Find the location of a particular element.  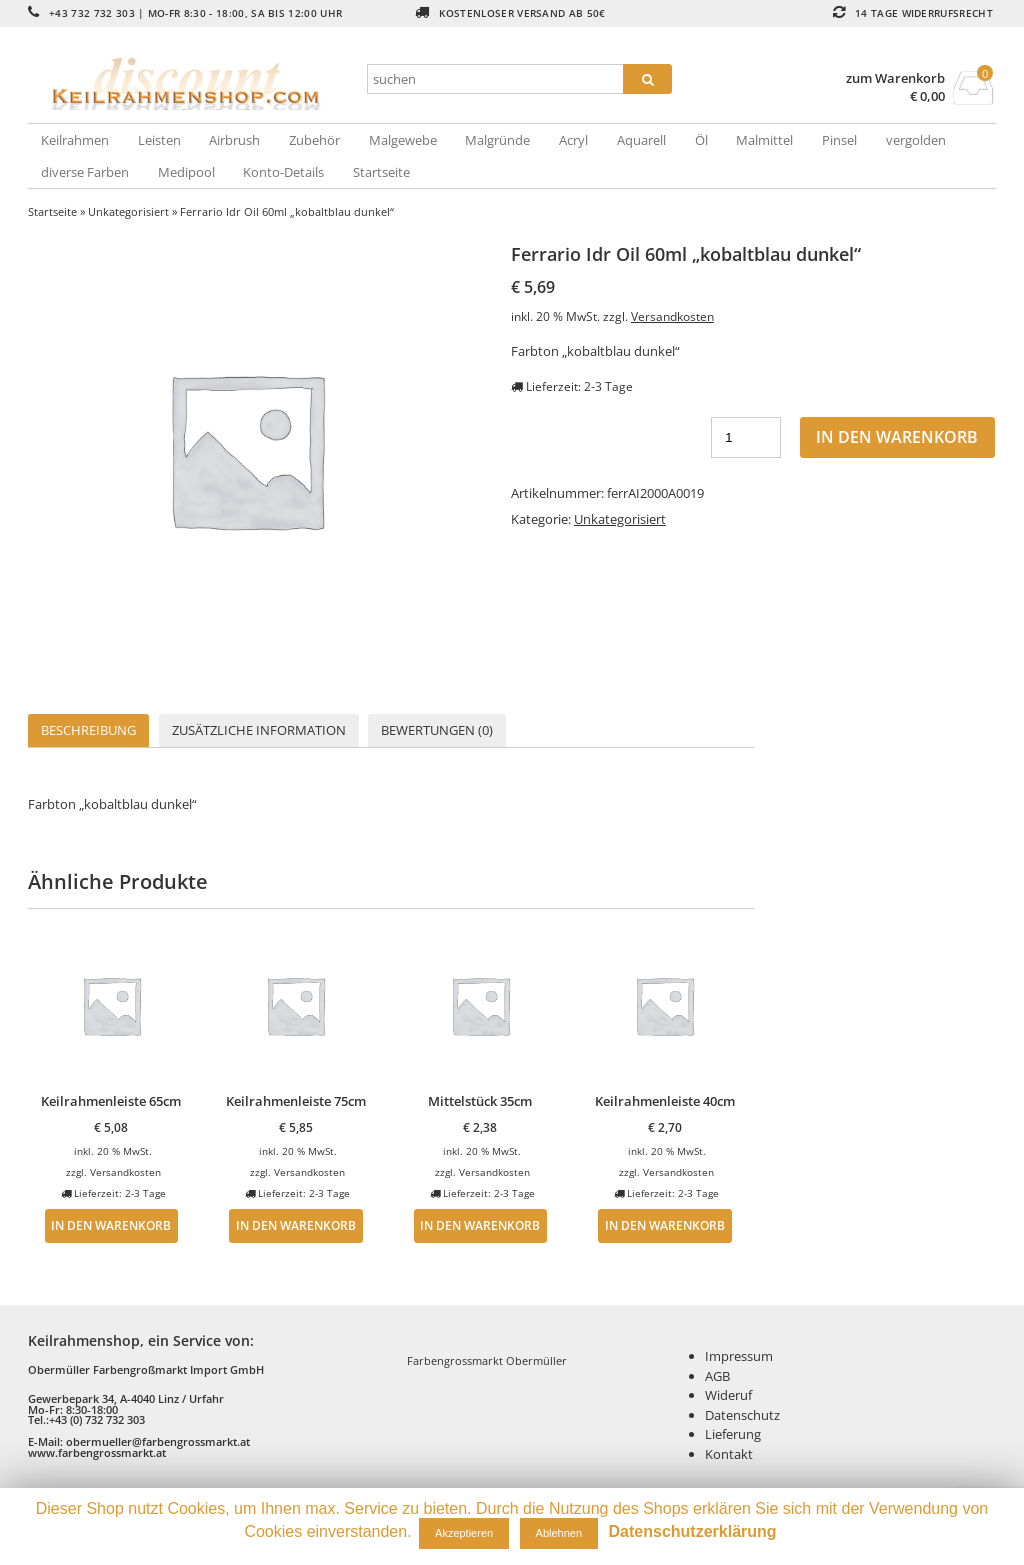

diverse Farben is located at coordinates (85, 172).